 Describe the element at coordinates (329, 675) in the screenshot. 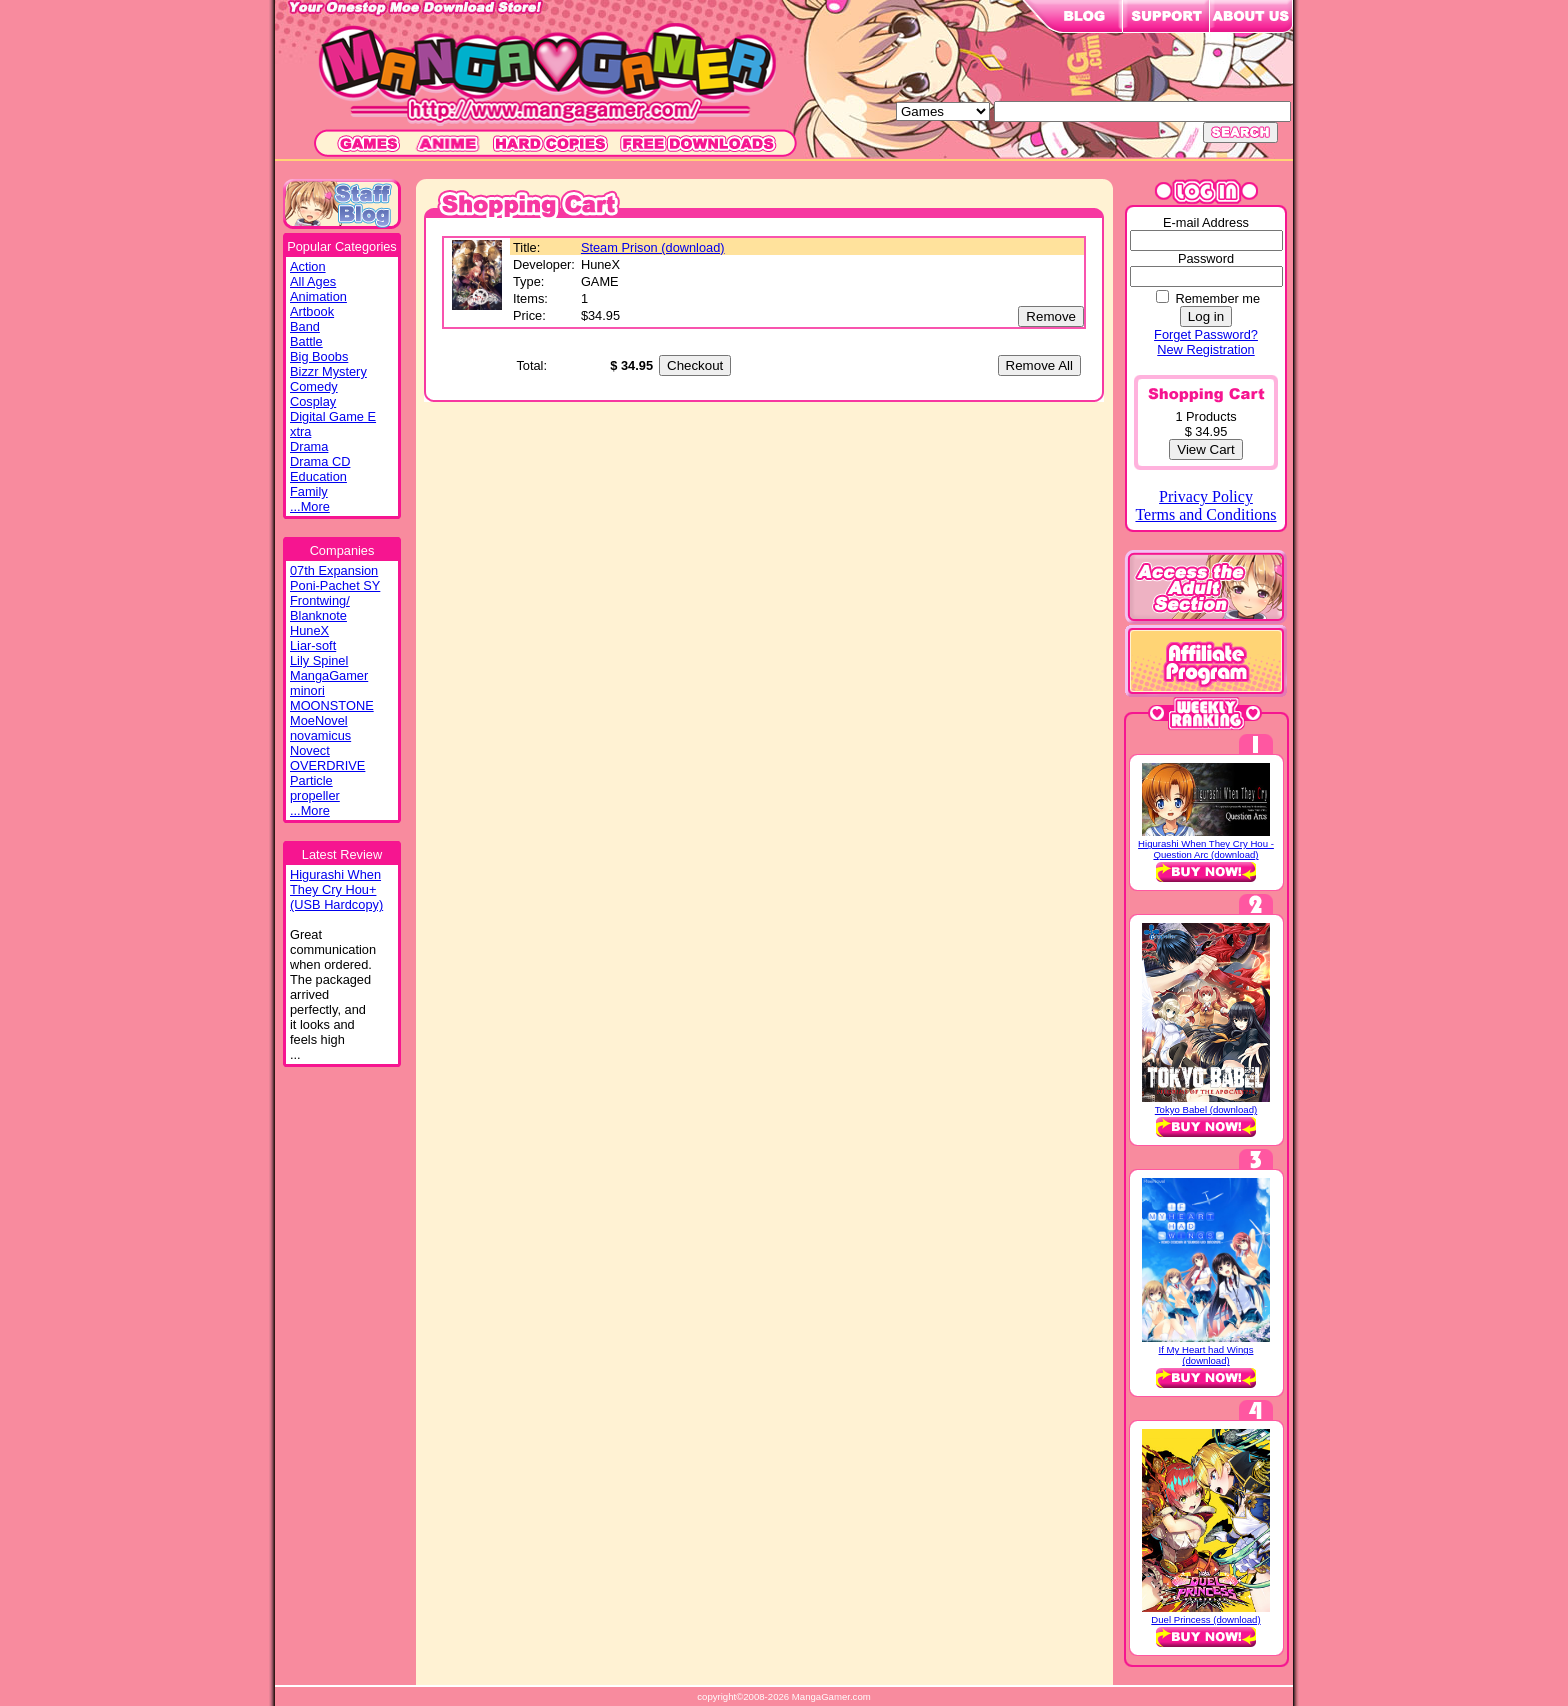

I see `MangaGamer` at that location.